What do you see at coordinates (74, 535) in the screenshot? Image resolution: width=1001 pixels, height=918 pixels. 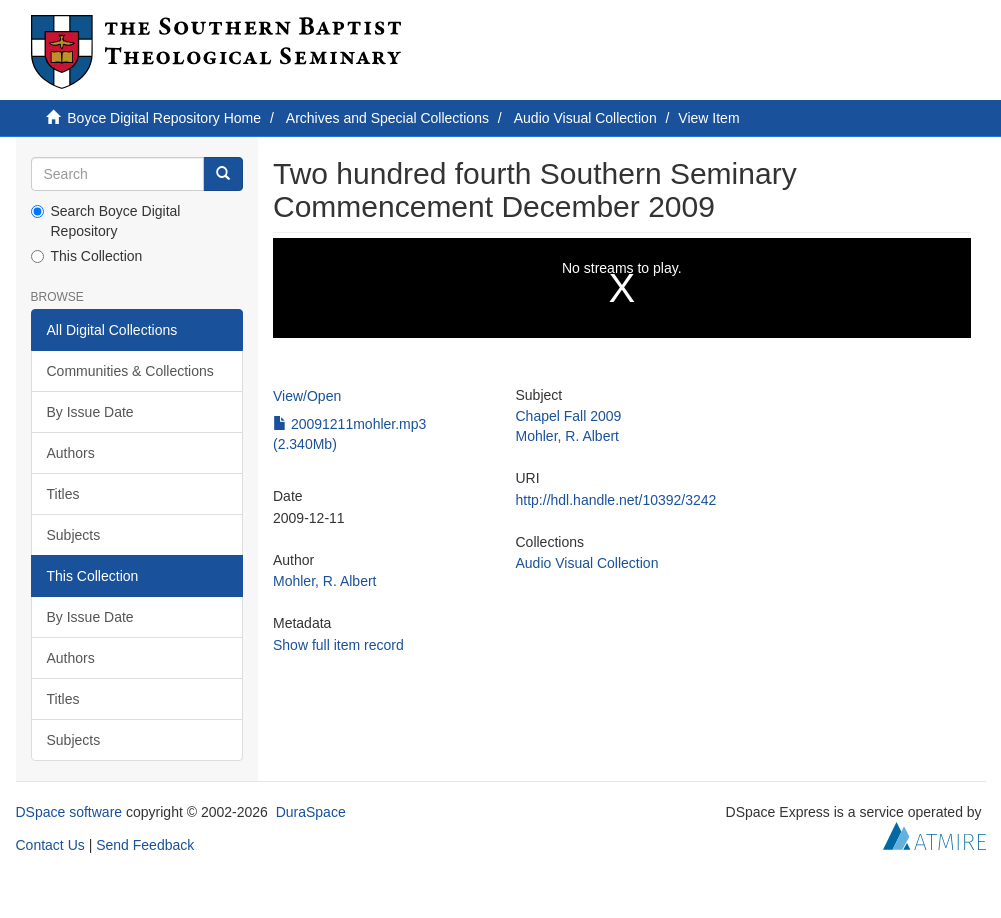 I see `Subjects` at bounding box center [74, 535].